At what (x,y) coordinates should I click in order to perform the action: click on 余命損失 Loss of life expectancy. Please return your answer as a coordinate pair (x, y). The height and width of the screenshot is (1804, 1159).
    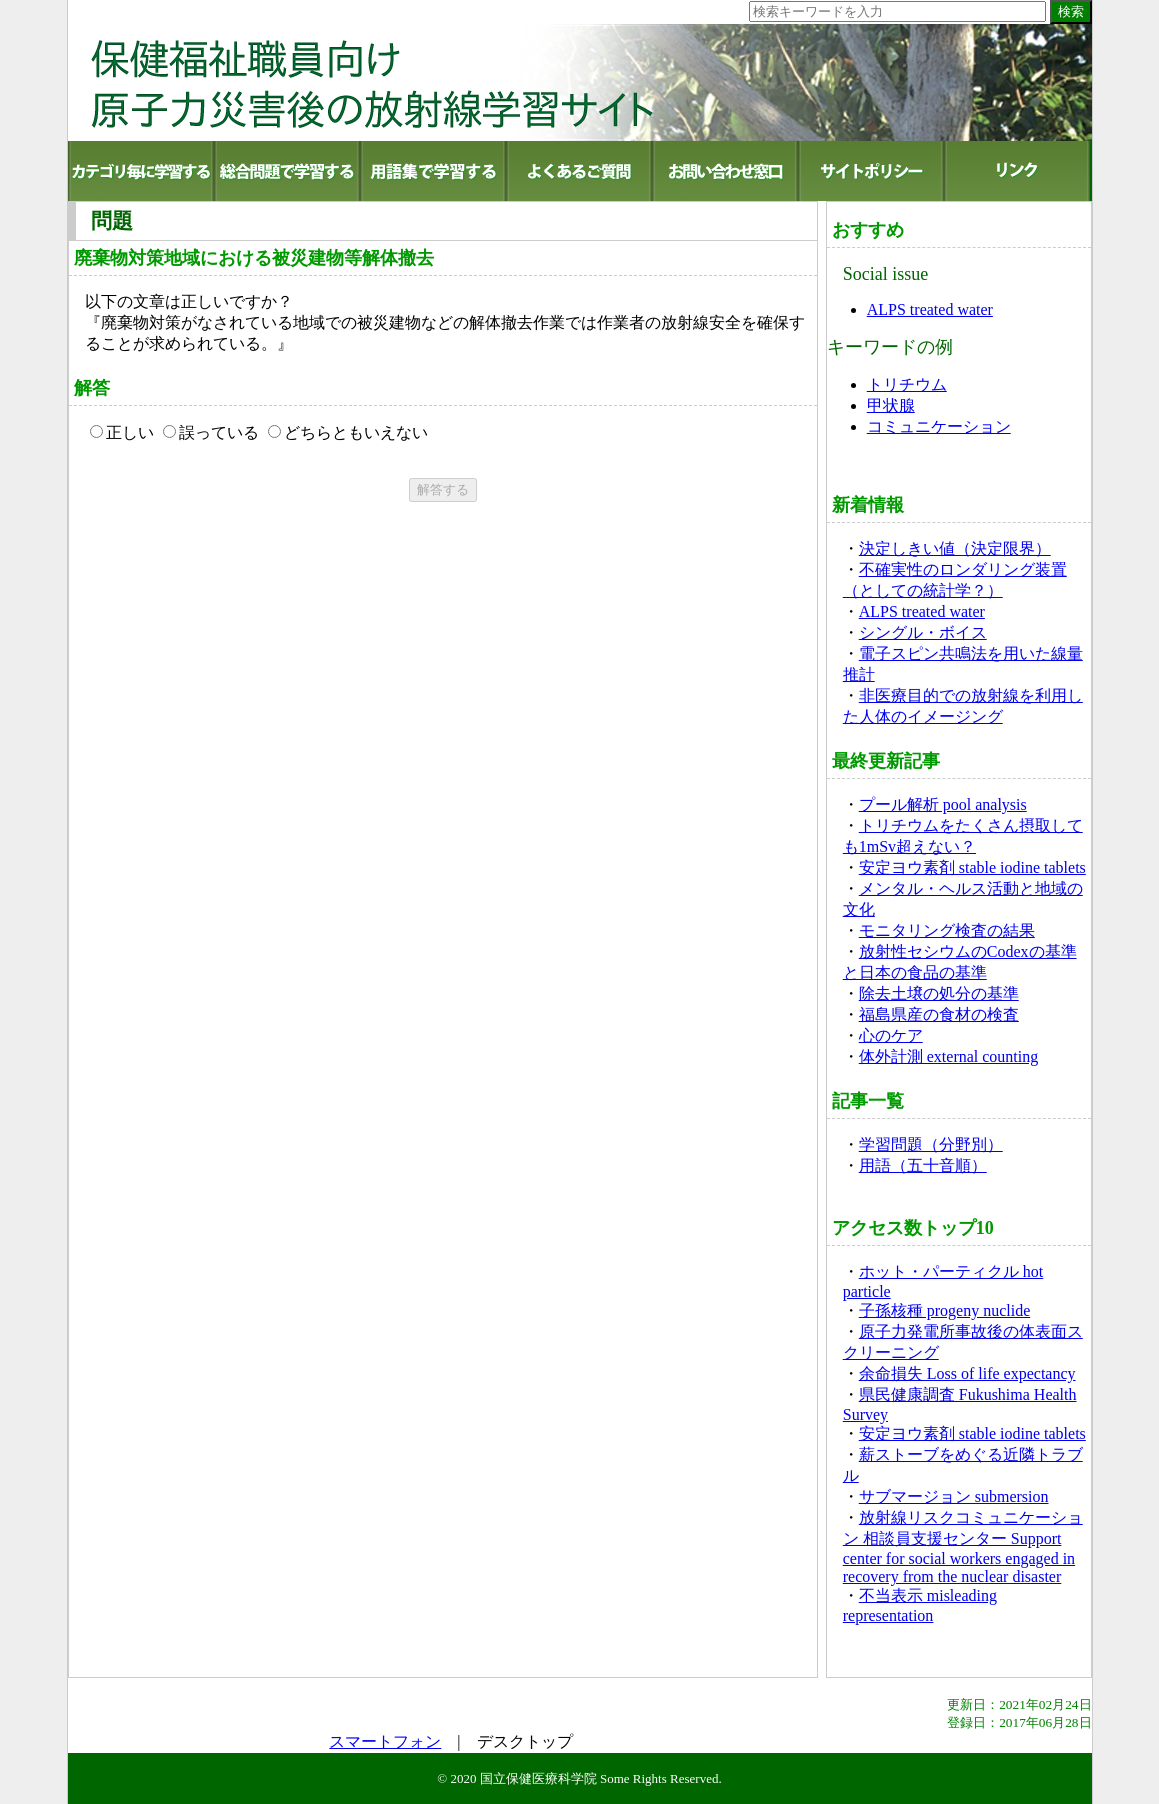
    Looking at the image, I should click on (967, 1373).